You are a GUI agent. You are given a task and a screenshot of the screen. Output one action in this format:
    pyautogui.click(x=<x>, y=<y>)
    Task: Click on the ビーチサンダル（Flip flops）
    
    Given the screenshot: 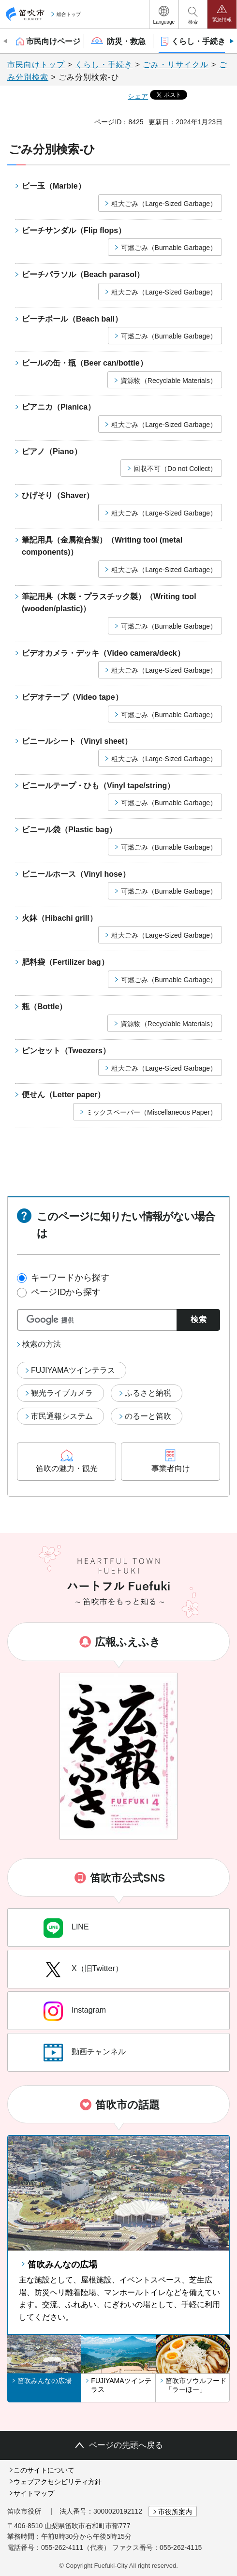 What is the action you would take?
    pyautogui.click(x=74, y=230)
    